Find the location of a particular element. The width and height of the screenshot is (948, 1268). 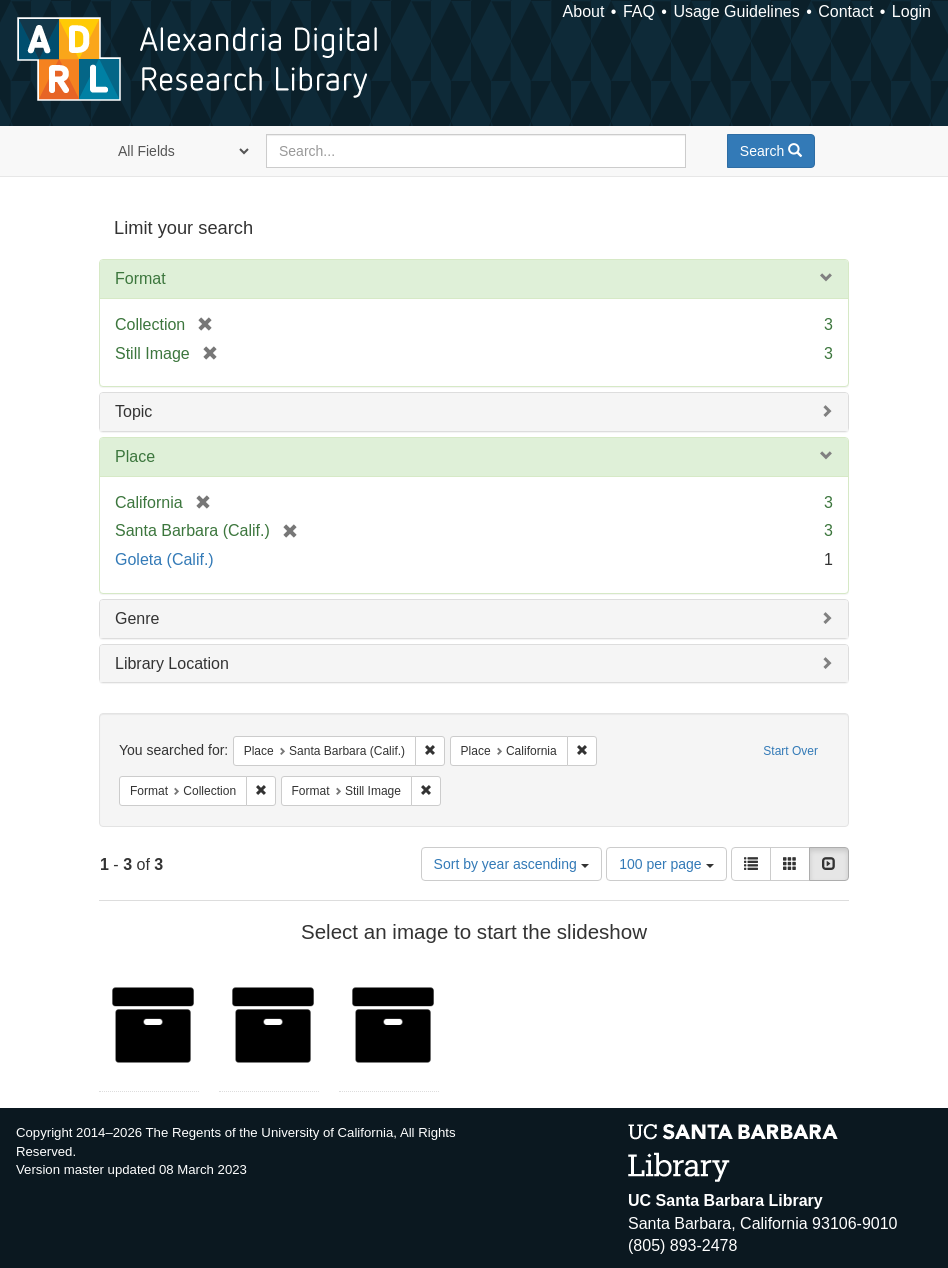

Place is located at coordinates (135, 456).